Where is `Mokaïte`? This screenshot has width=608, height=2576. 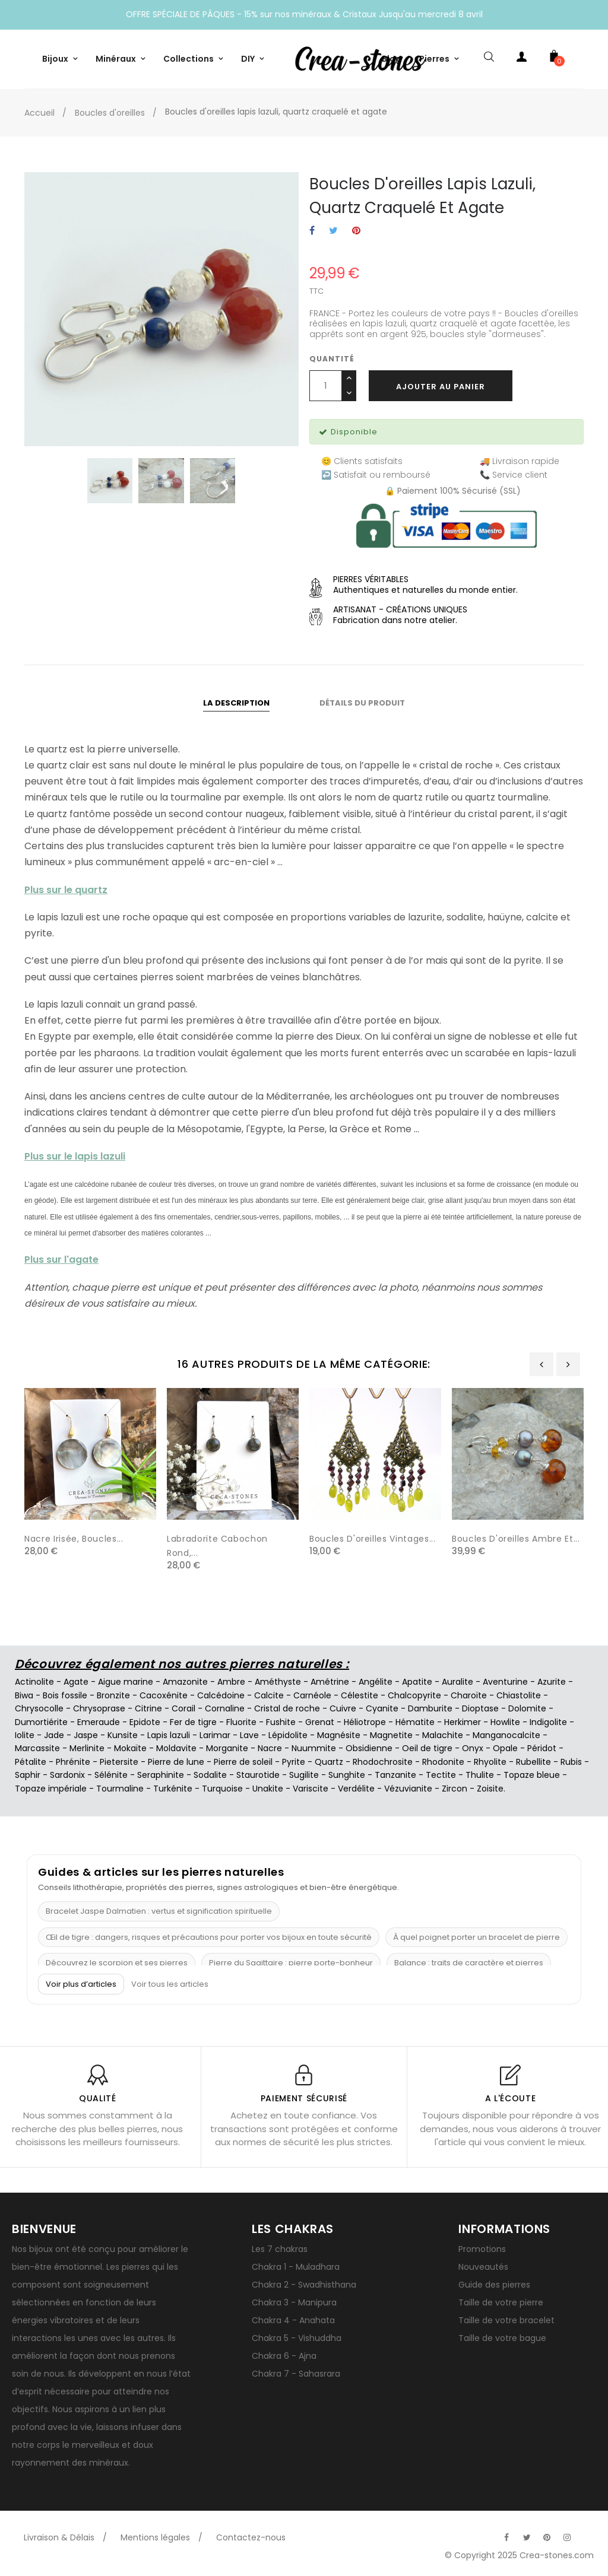 Mokaïte is located at coordinates (130, 1748).